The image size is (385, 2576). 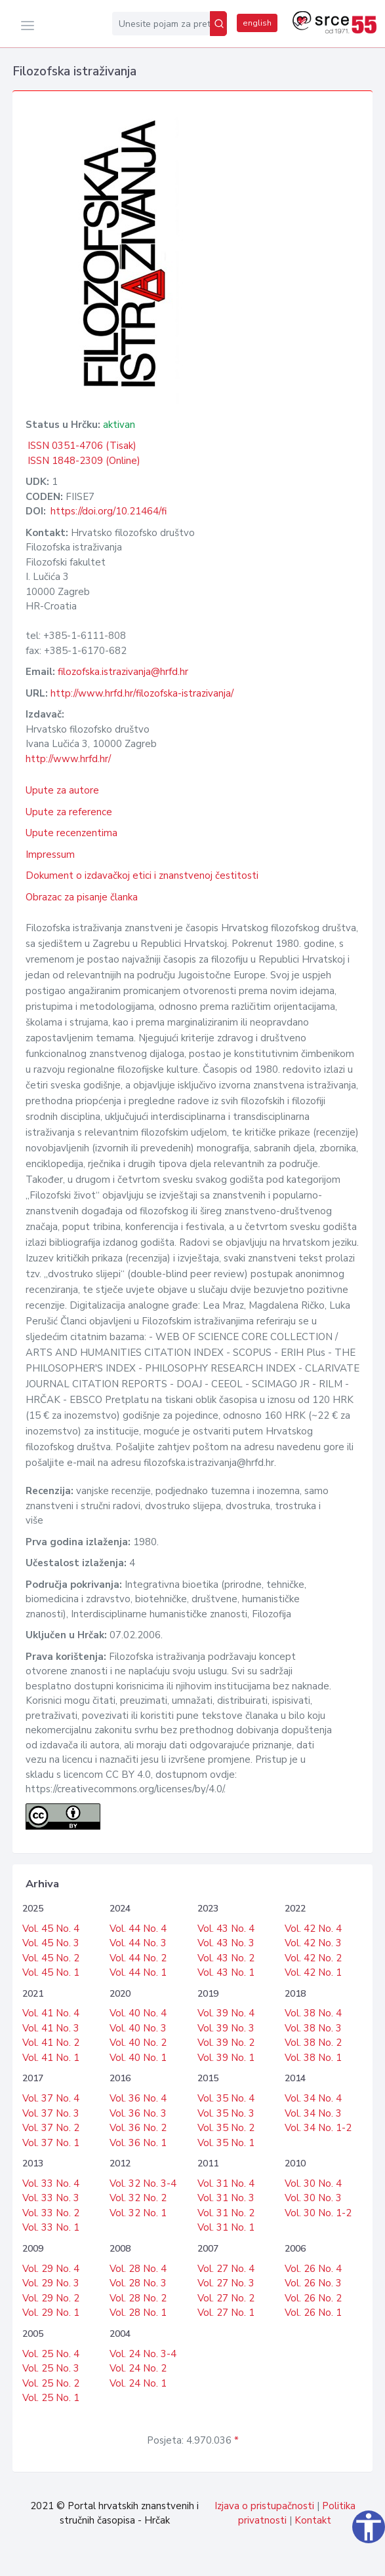 What do you see at coordinates (71, 832) in the screenshot?
I see `Upute recenzentima` at bounding box center [71, 832].